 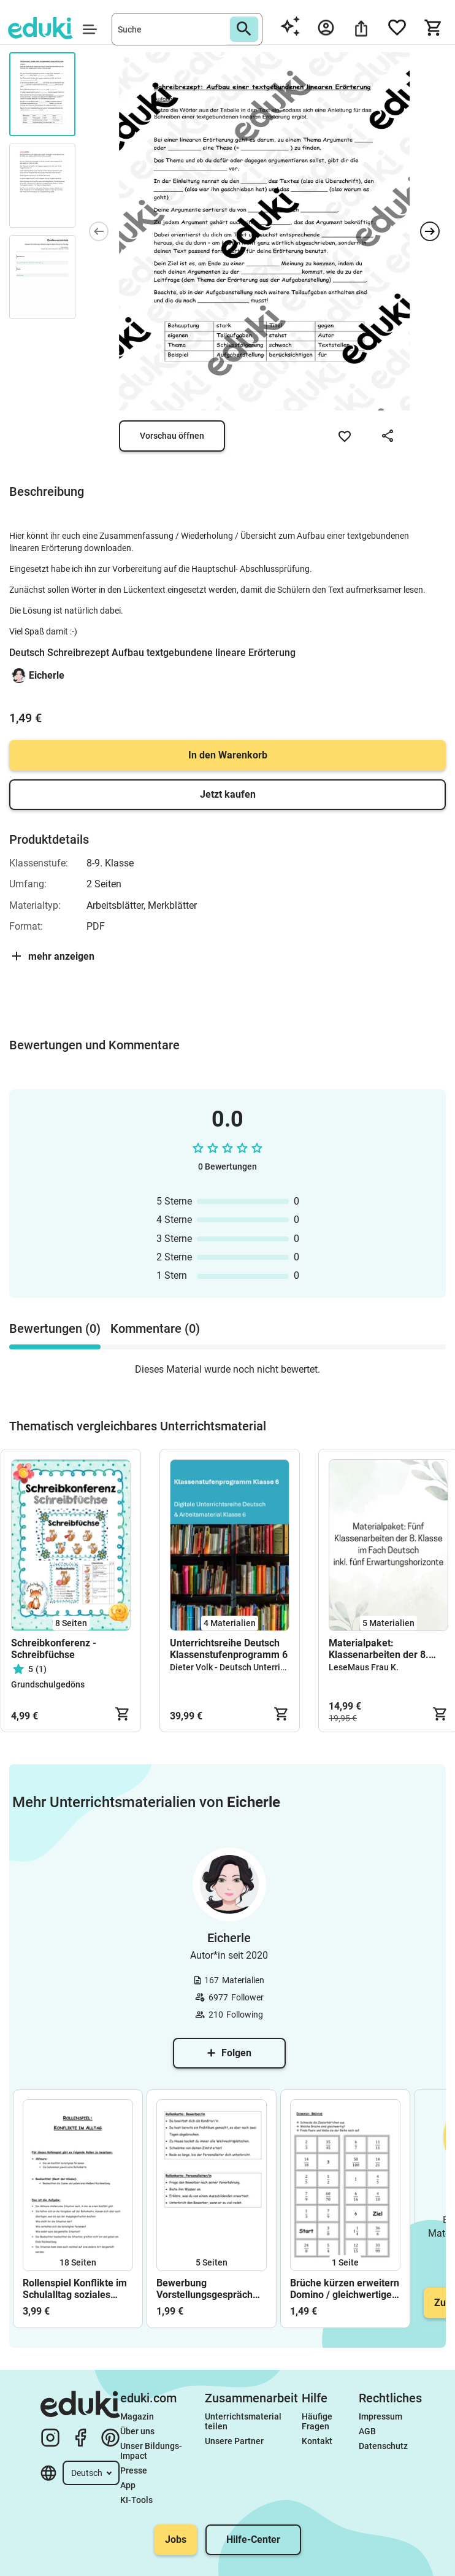 I want to click on Magazin, so click(x=137, y=2416).